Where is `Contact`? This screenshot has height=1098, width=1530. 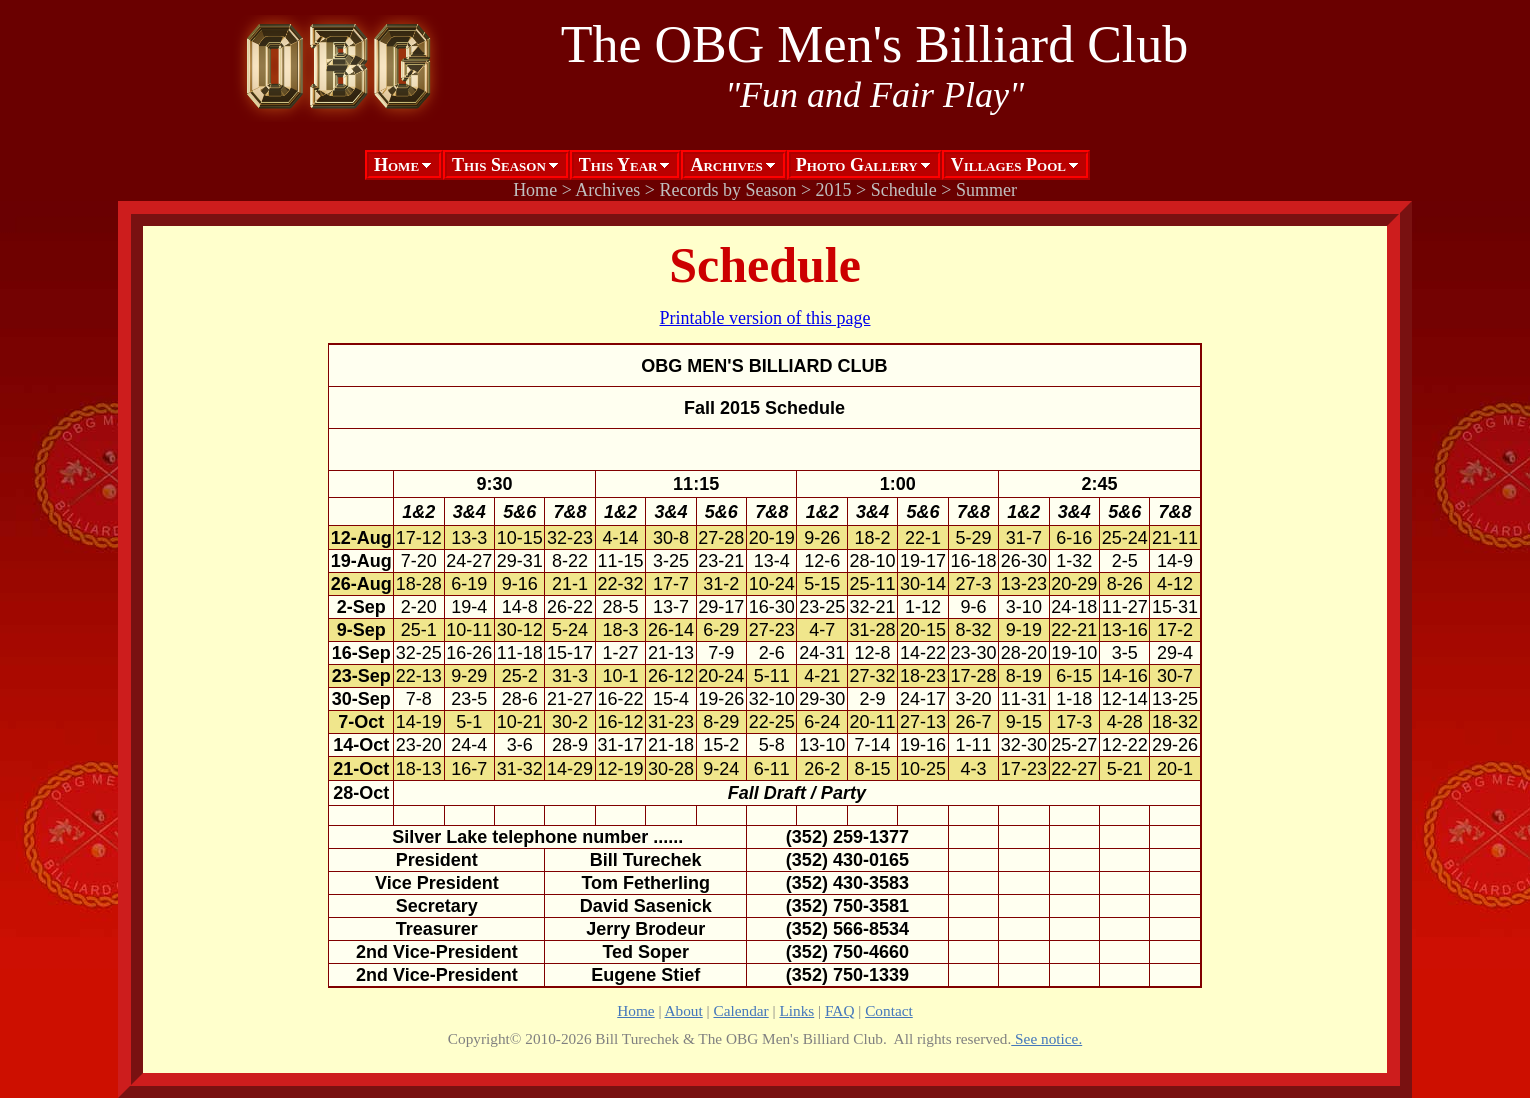
Contact is located at coordinates (889, 1010).